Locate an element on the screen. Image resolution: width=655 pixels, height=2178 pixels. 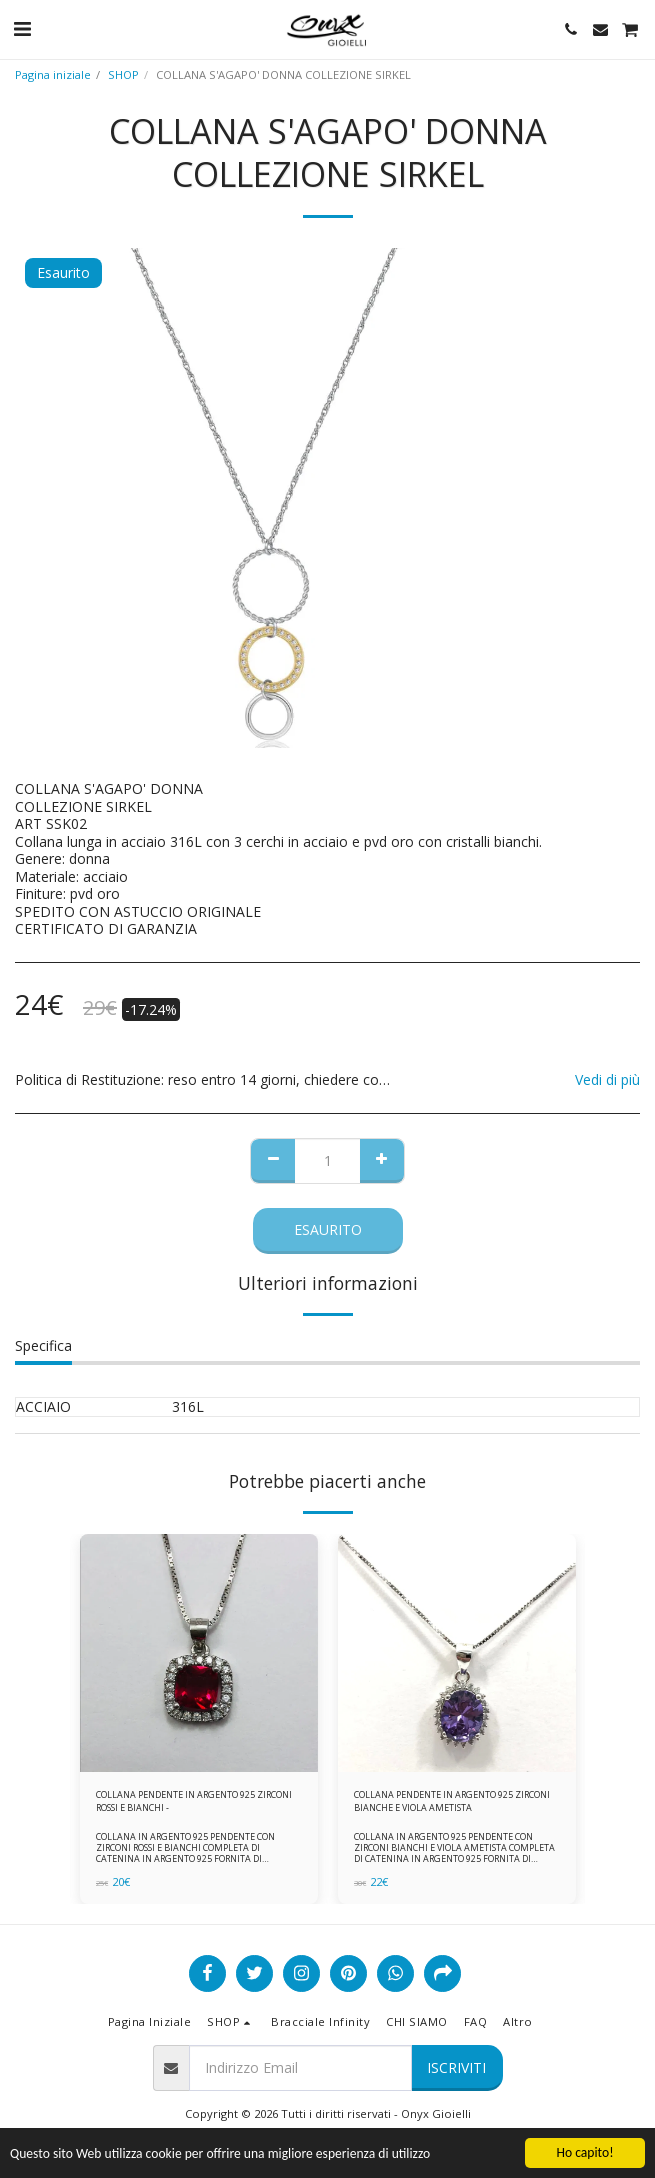
COLLANA IN ARGENTO 925 PENDENTE CON ZIRCONI ROSSI E BIANCHI COMPLETA DI CATENINA IN ARGENTO 925 FORNITA DI ASTUCCIO is located at coordinates (185, 1853).